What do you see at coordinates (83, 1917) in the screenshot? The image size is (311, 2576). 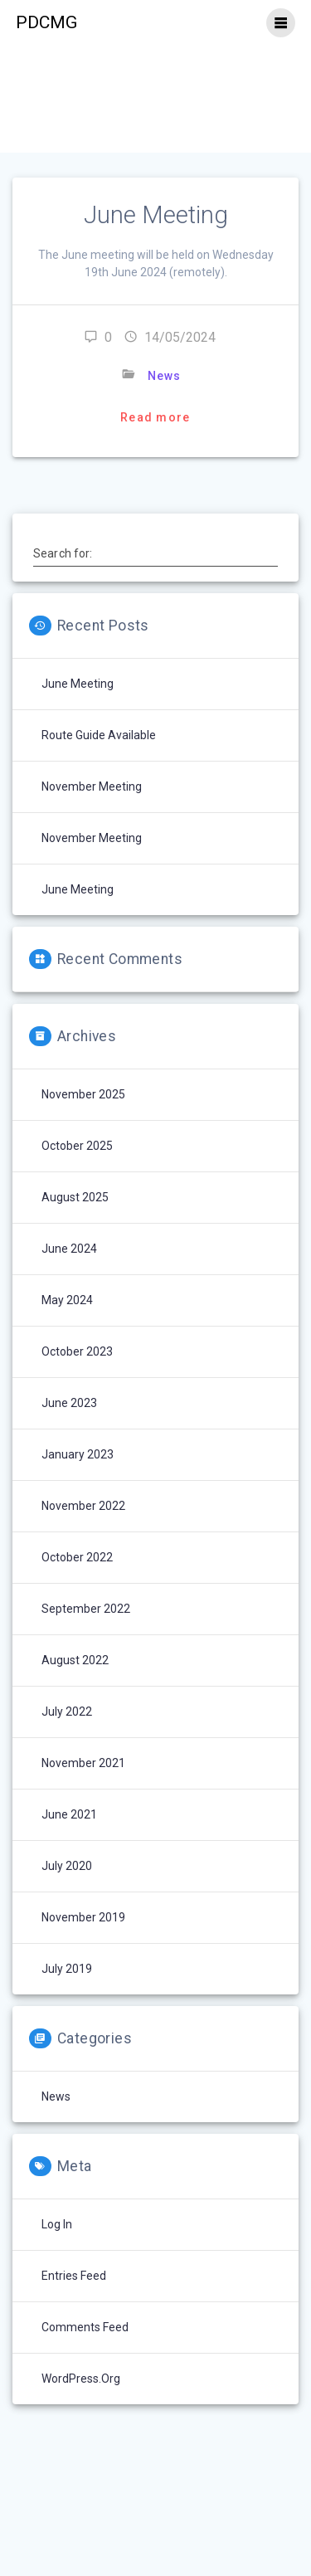 I see `November 2019` at bounding box center [83, 1917].